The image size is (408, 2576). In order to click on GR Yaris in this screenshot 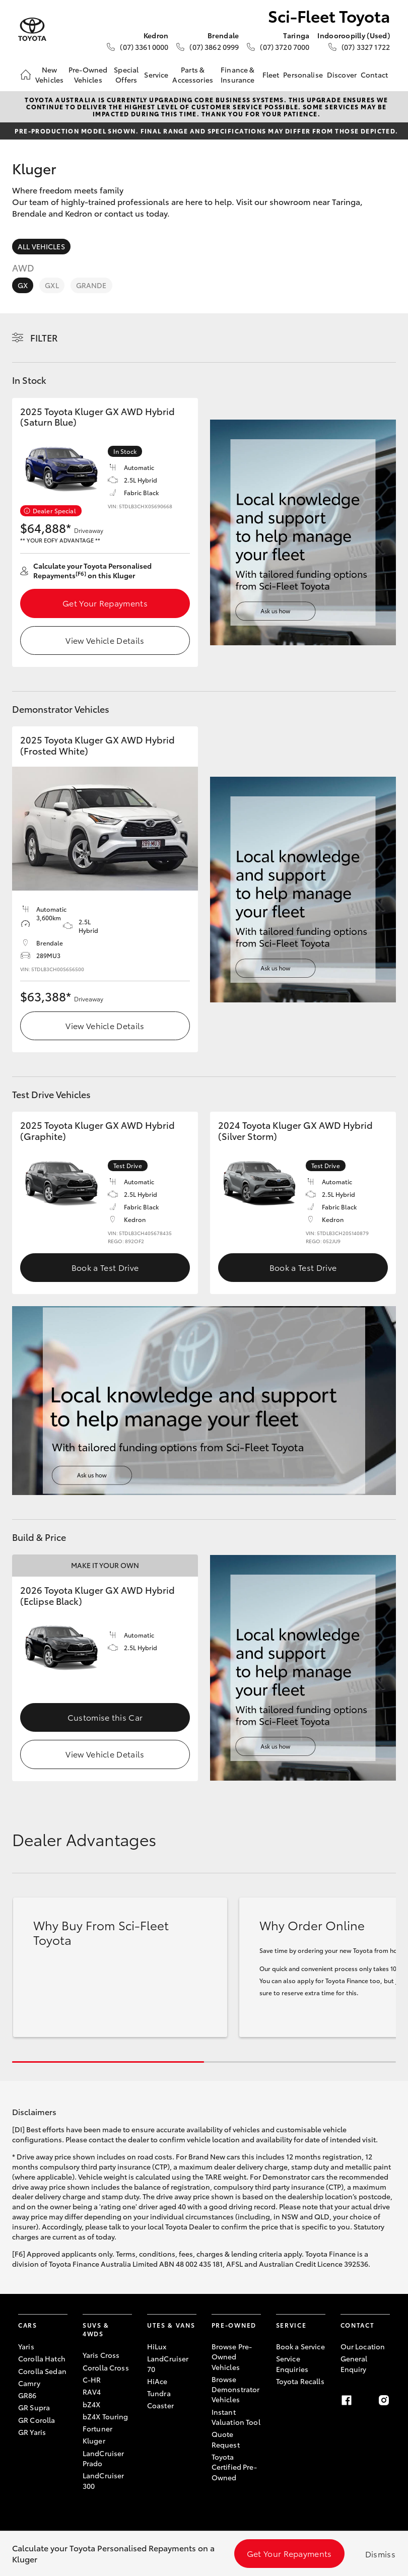, I will do `click(32, 2432)`.